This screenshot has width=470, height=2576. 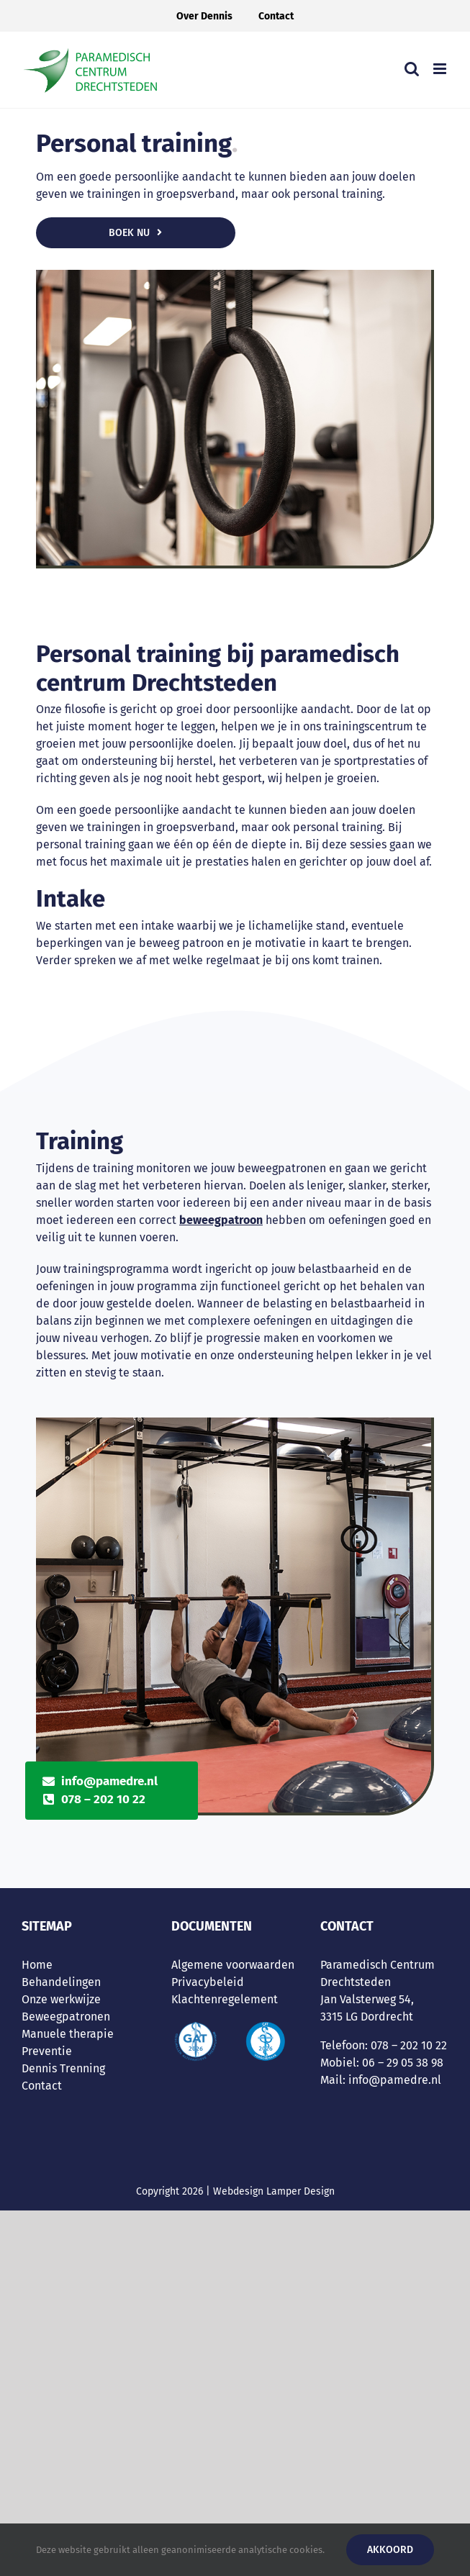 What do you see at coordinates (274, 2191) in the screenshot?
I see `Webdesign Lamper Design` at bounding box center [274, 2191].